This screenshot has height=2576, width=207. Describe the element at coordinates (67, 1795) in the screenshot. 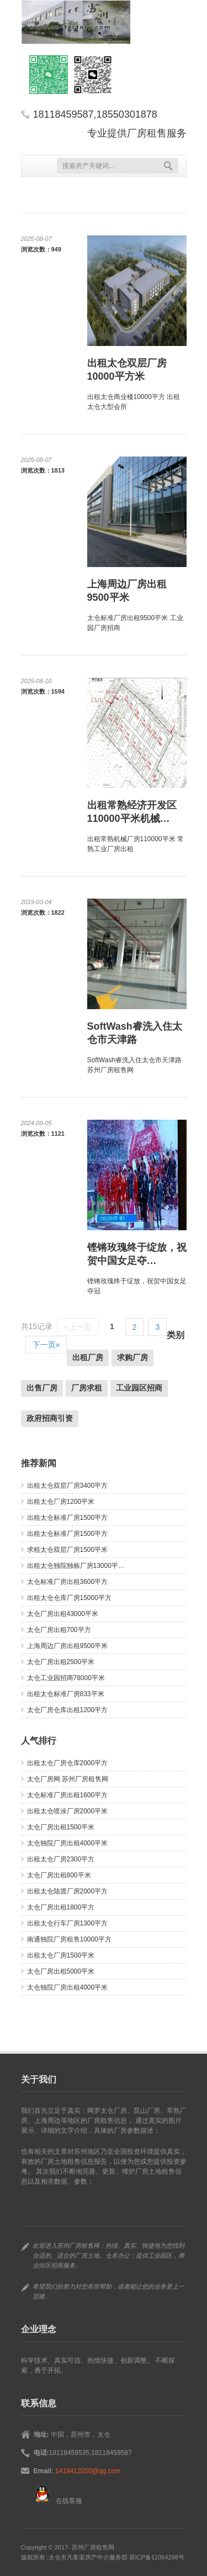

I see `太仓标准厂房出租1600平方` at that location.